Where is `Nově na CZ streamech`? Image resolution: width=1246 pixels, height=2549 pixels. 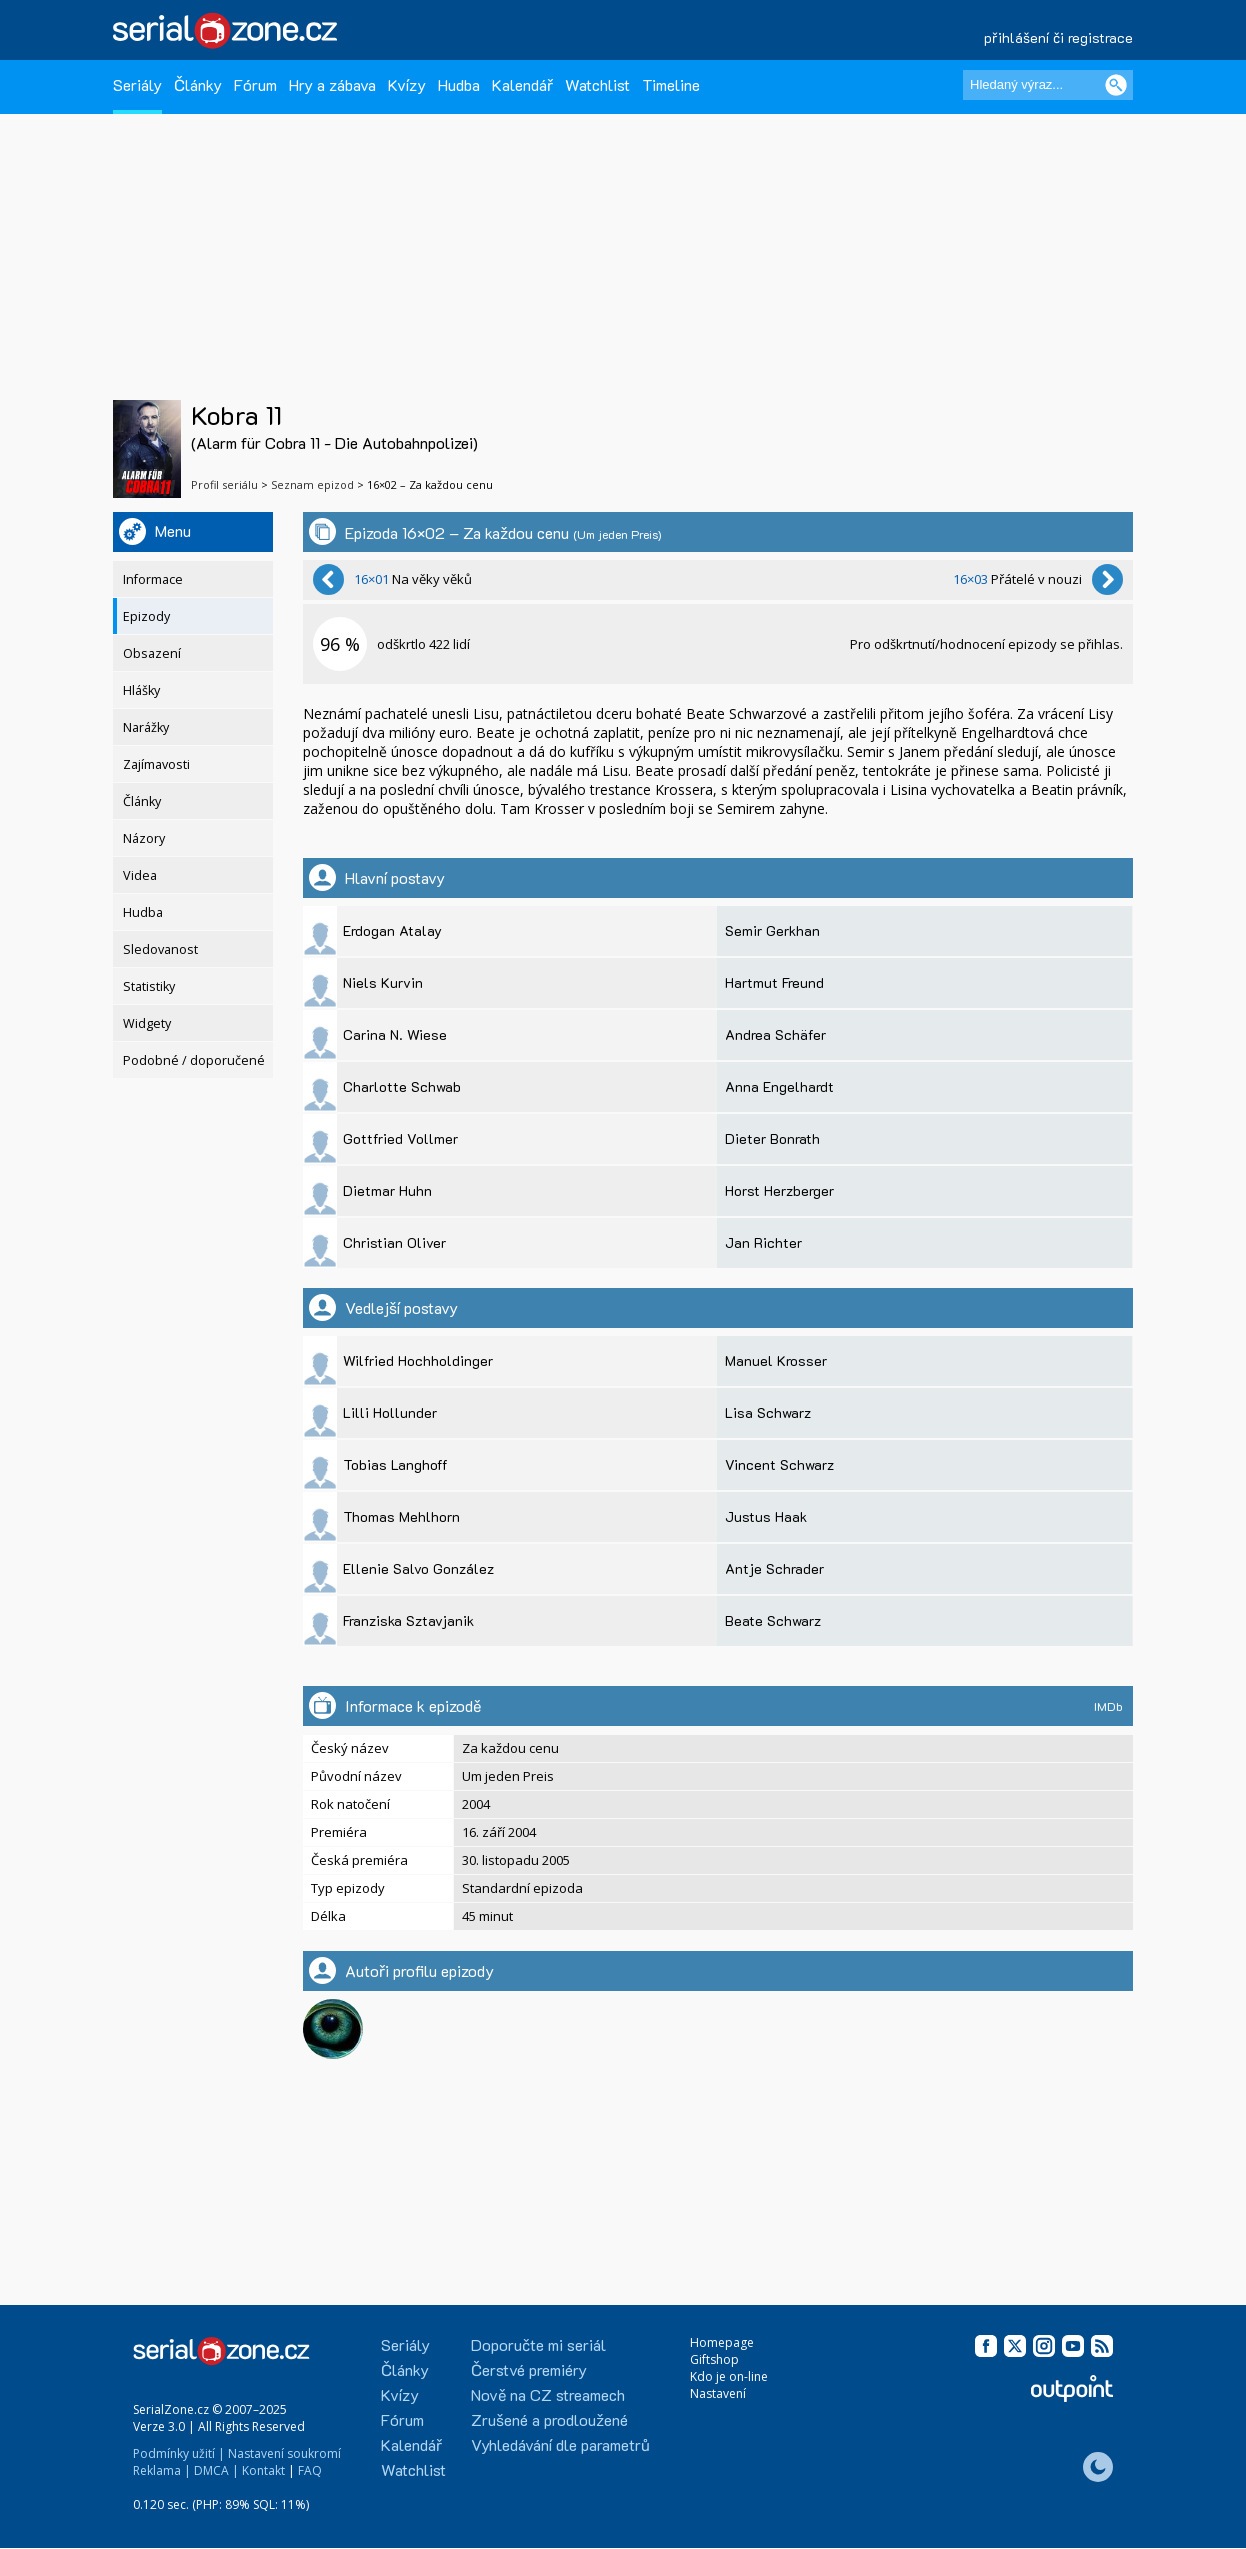 Nově na CZ streamech is located at coordinates (548, 2394).